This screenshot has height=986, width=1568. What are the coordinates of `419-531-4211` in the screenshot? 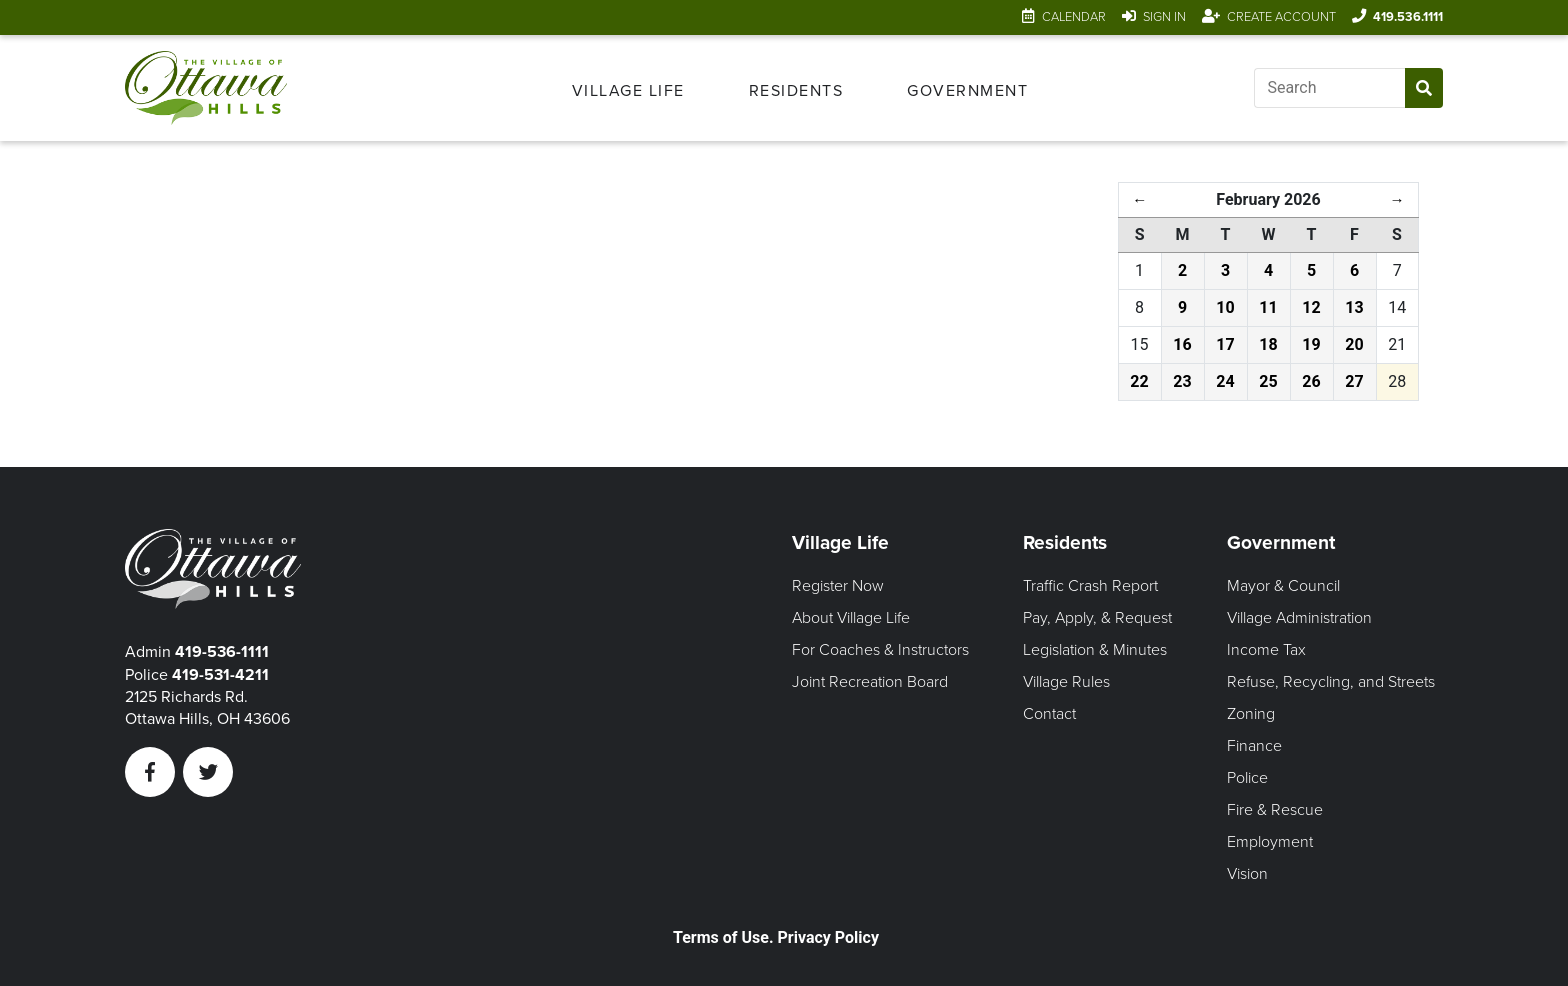 It's located at (220, 675).